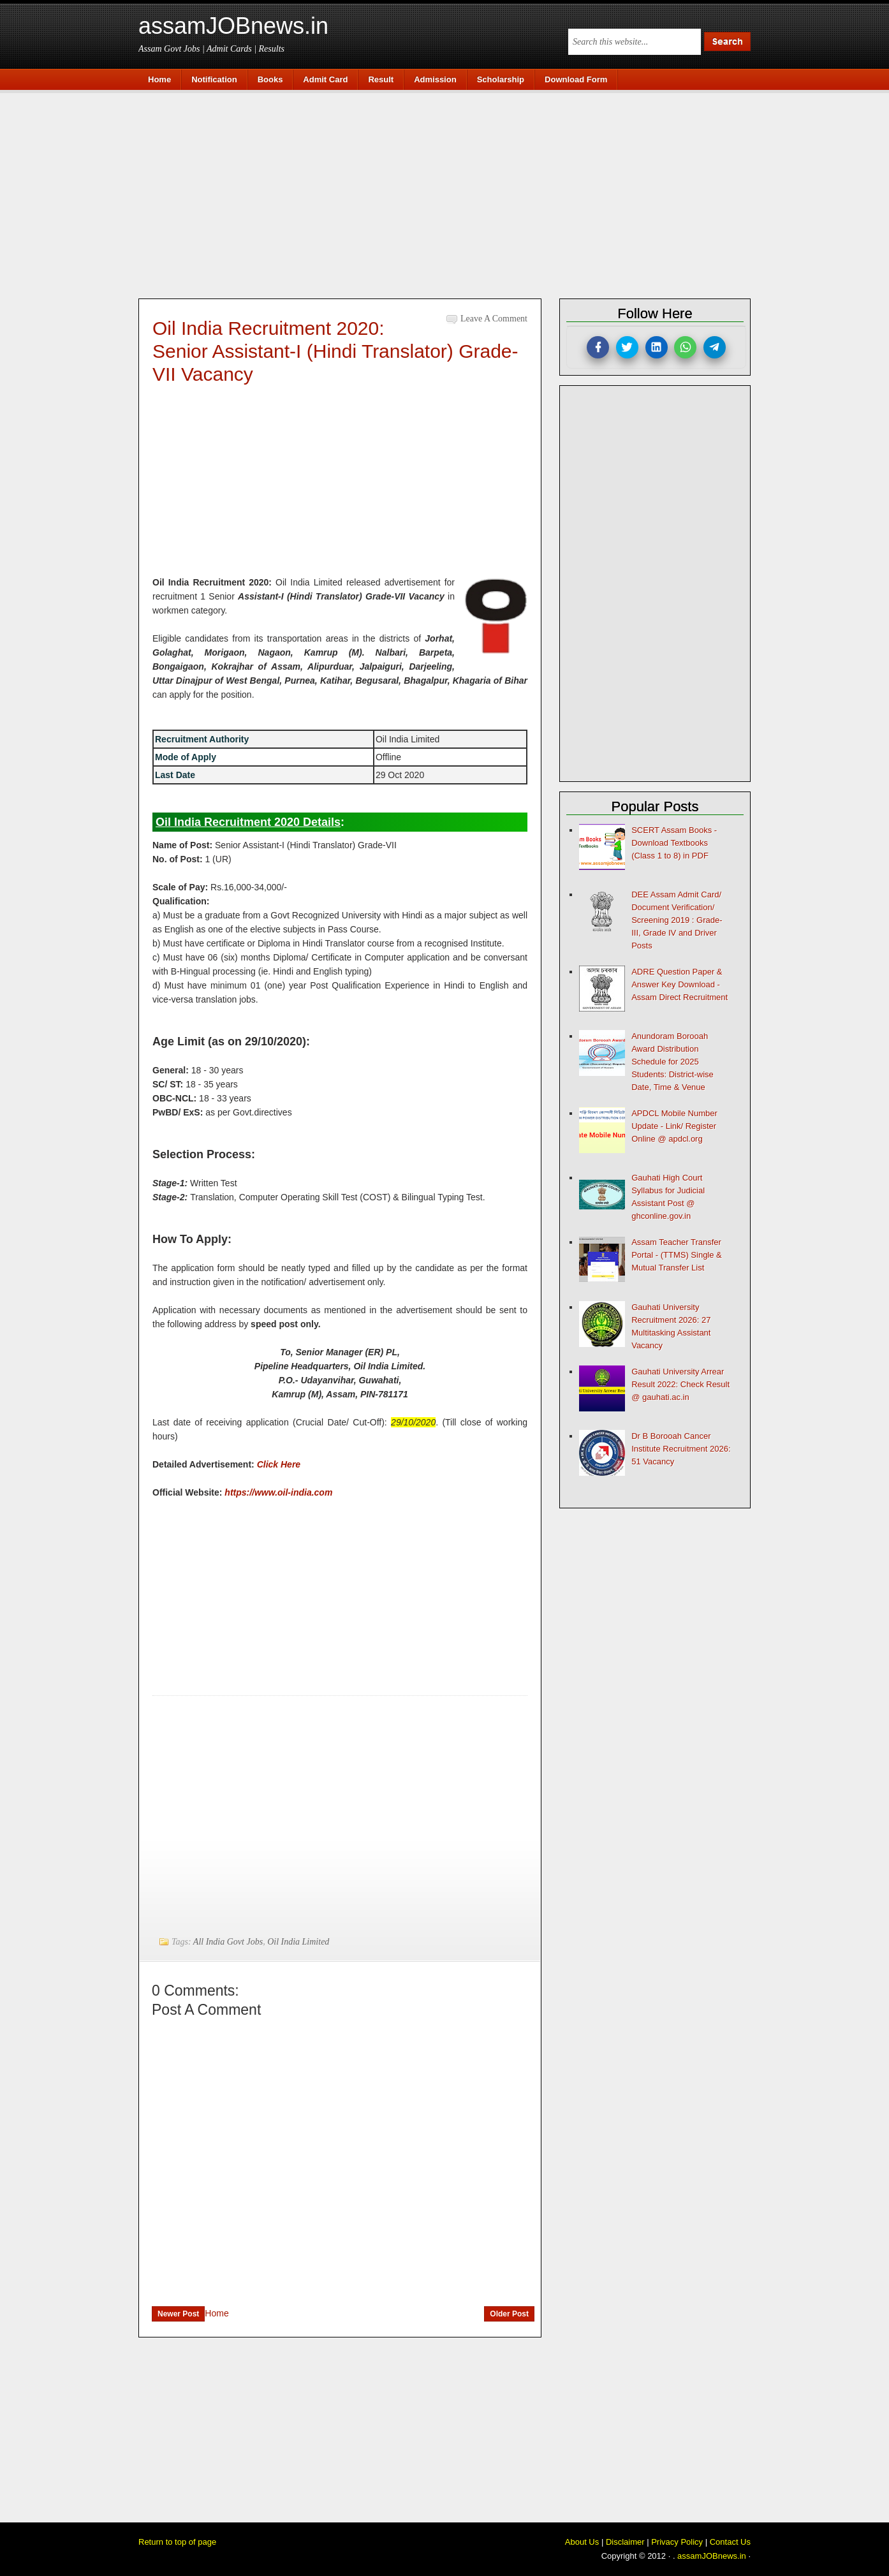 The image size is (889, 2576). Describe the element at coordinates (582, 2542) in the screenshot. I see `About Us` at that location.